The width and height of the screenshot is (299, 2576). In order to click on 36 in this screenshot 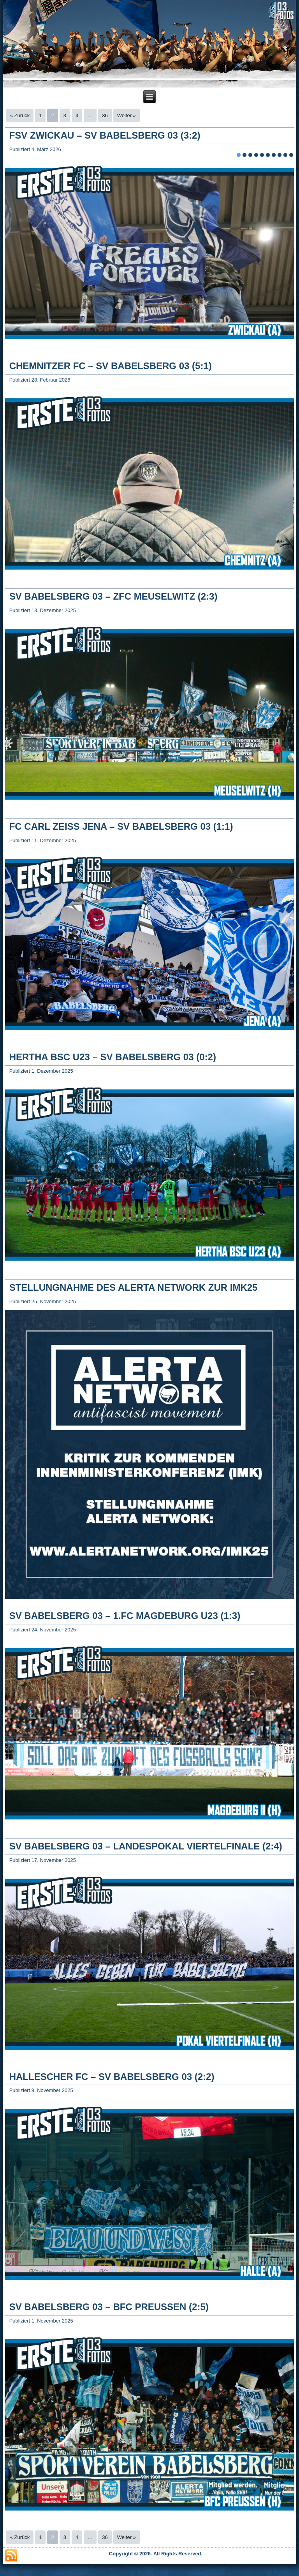, I will do `click(104, 115)`.